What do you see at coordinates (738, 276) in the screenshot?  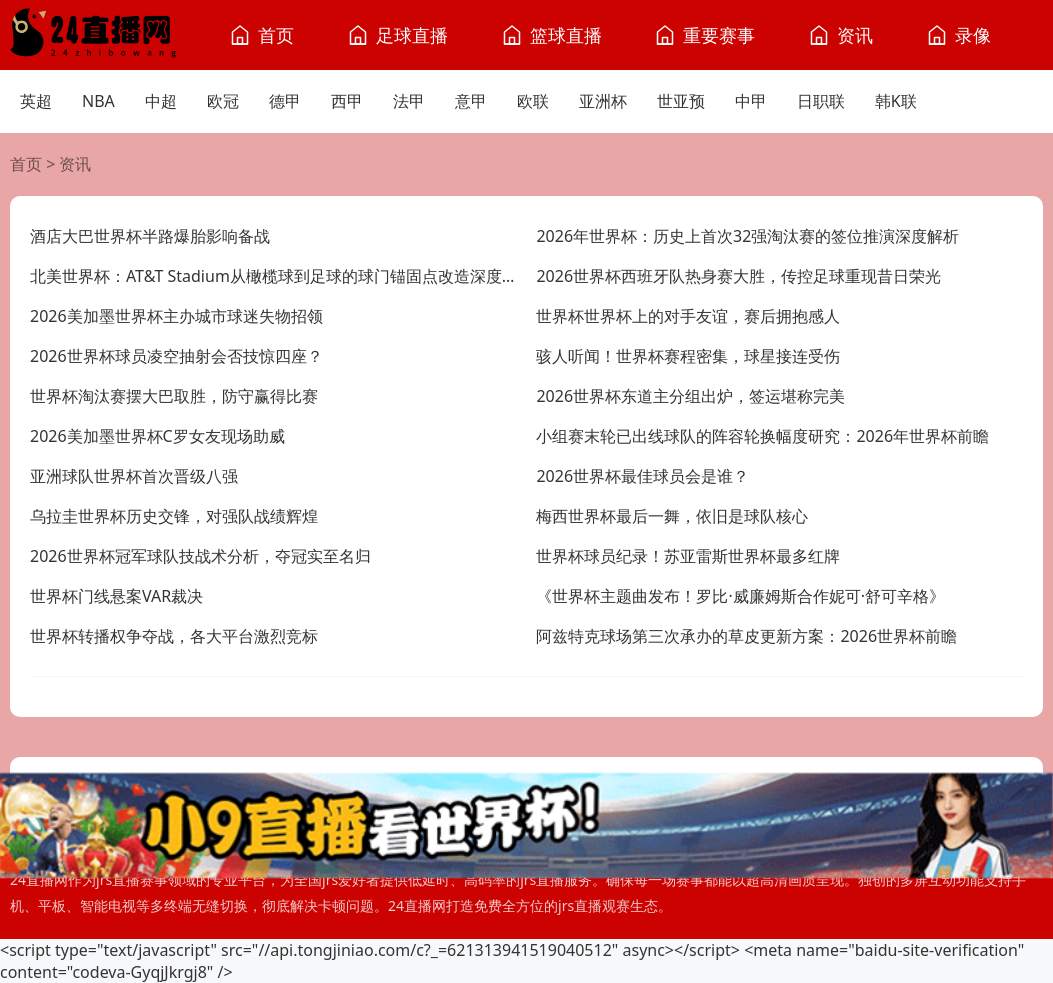 I see `2026世界杯西班牙队热身赛大胜，传控足球重现昔日荣光` at bounding box center [738, 276].